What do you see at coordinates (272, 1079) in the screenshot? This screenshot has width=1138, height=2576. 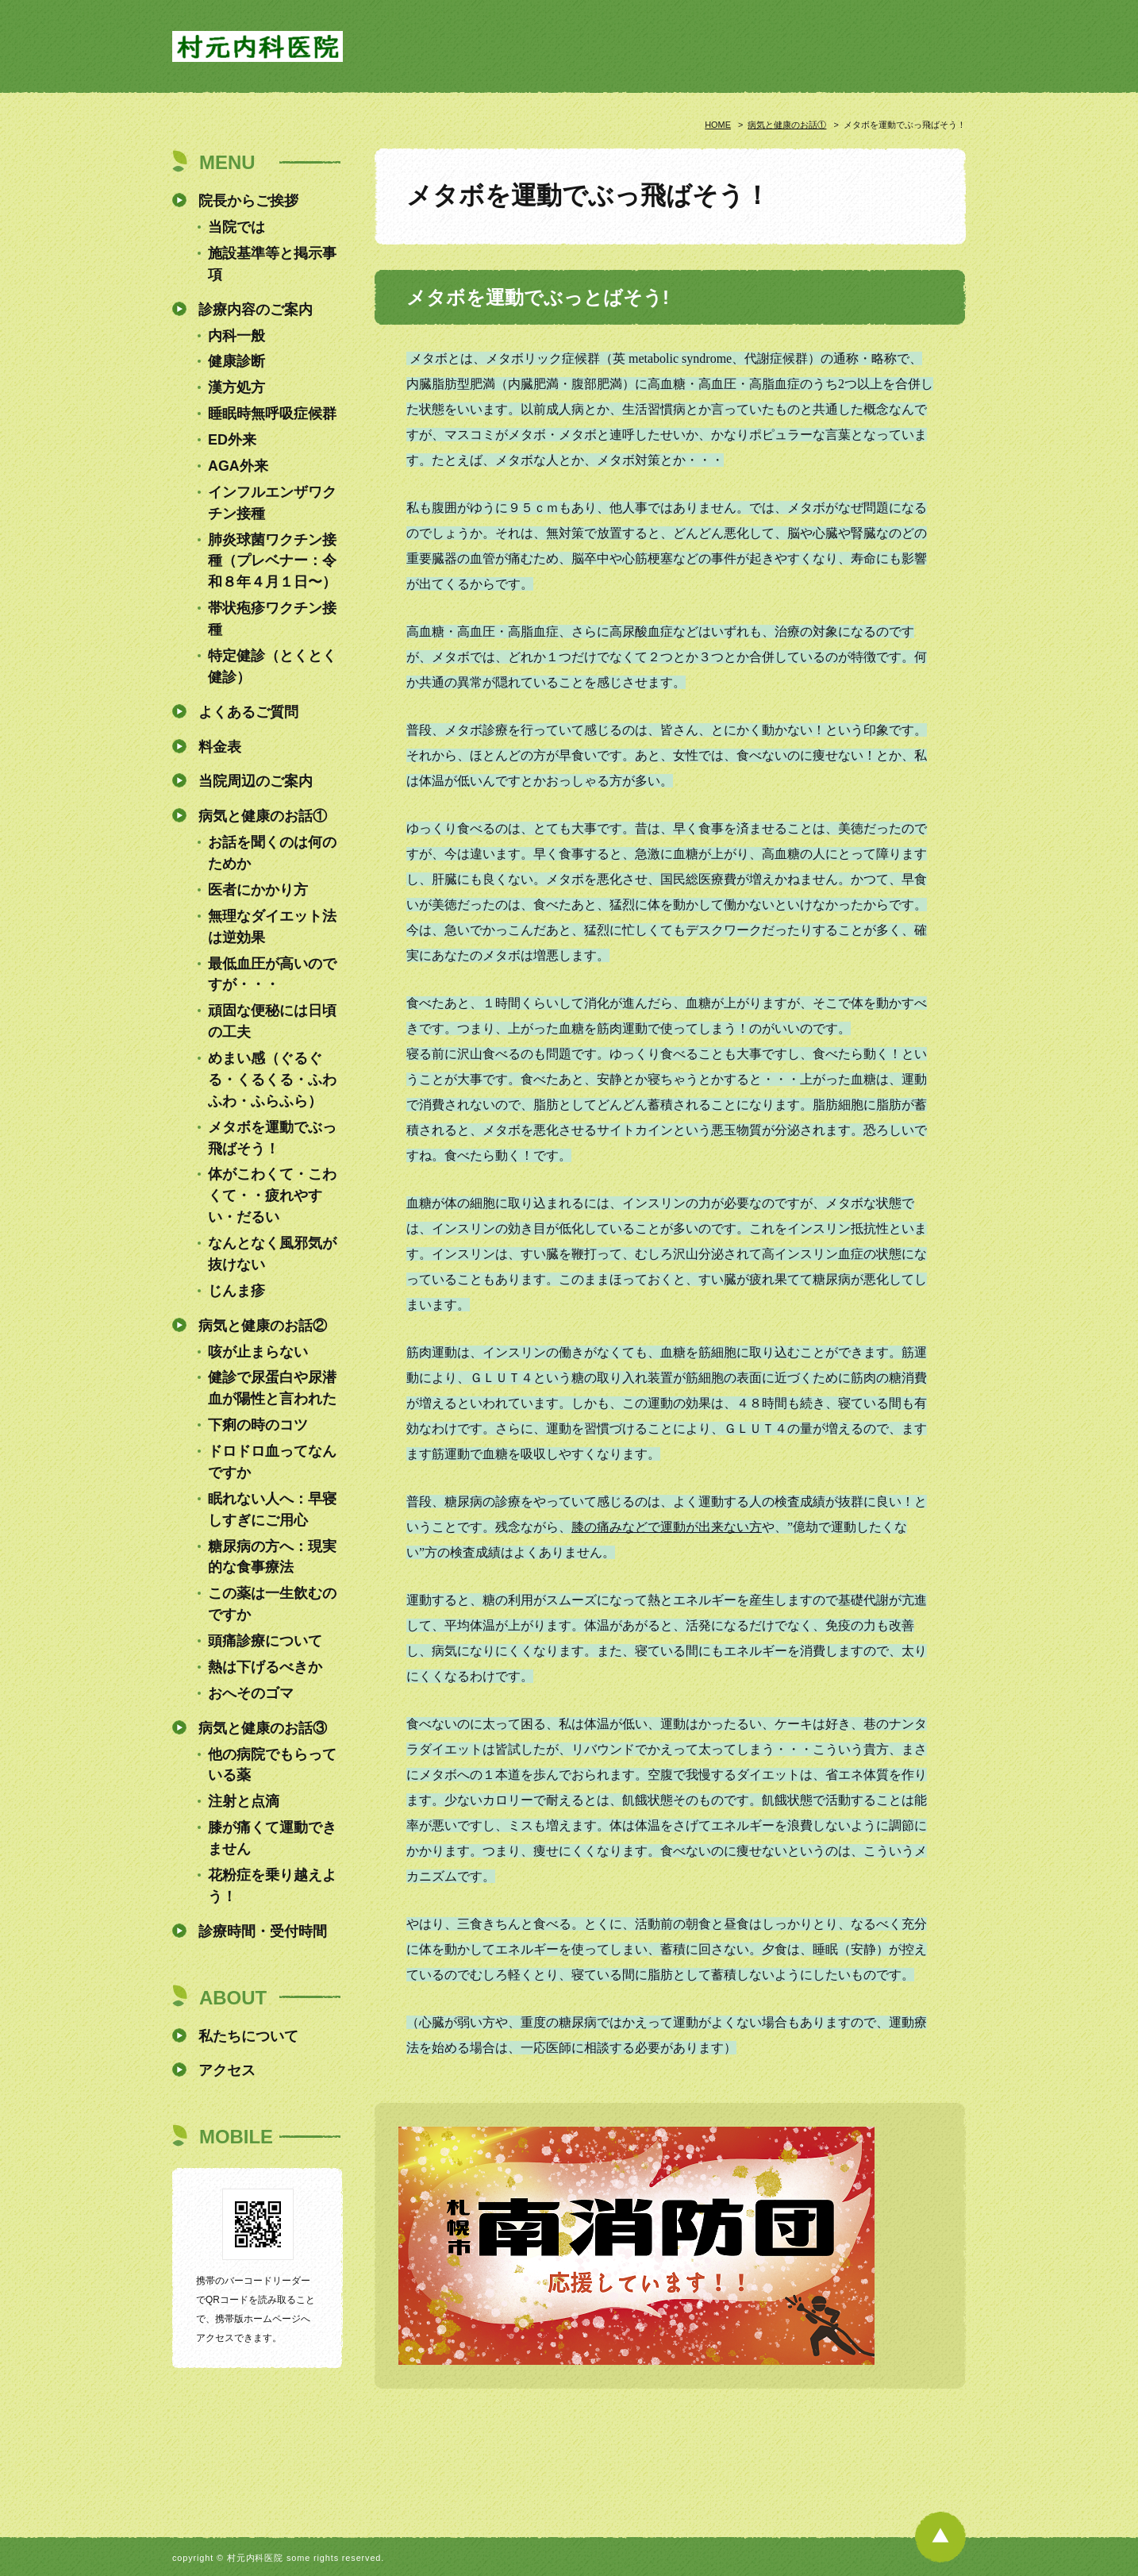 I see `めまい感（ぐるぐる・くるくる・ふわふわ・ふらふら）` at bounding box center [272, 1079].